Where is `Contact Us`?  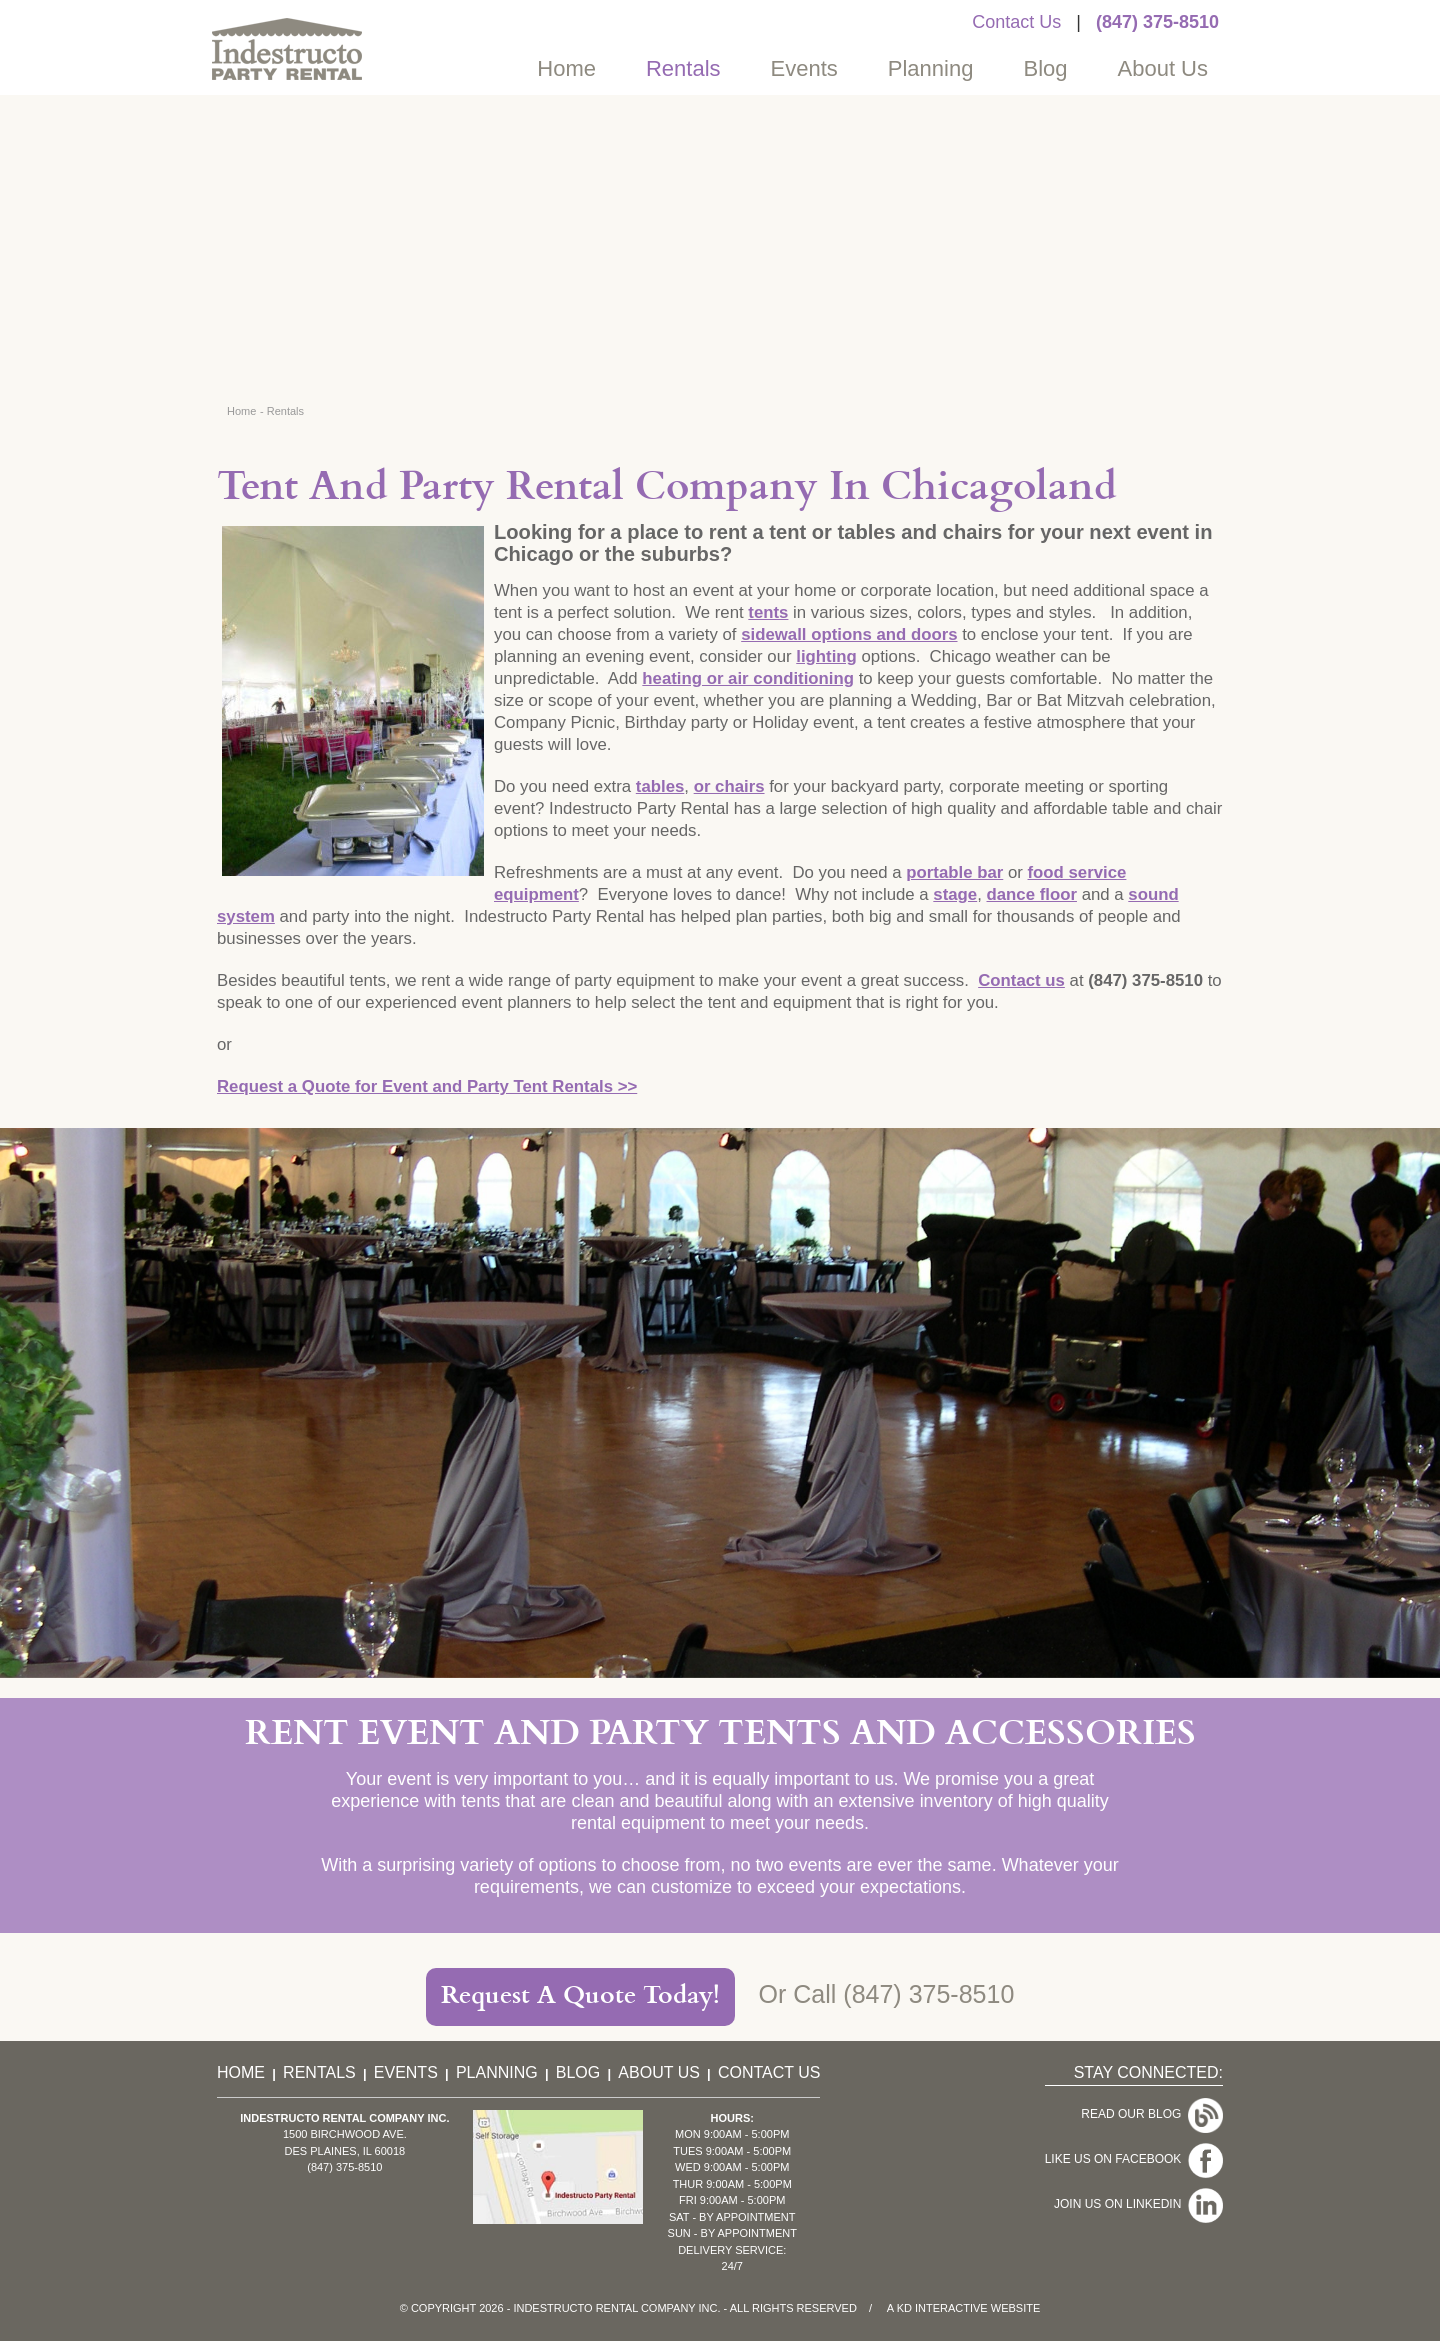
Contact Us is located at coordinates (1016, 22).